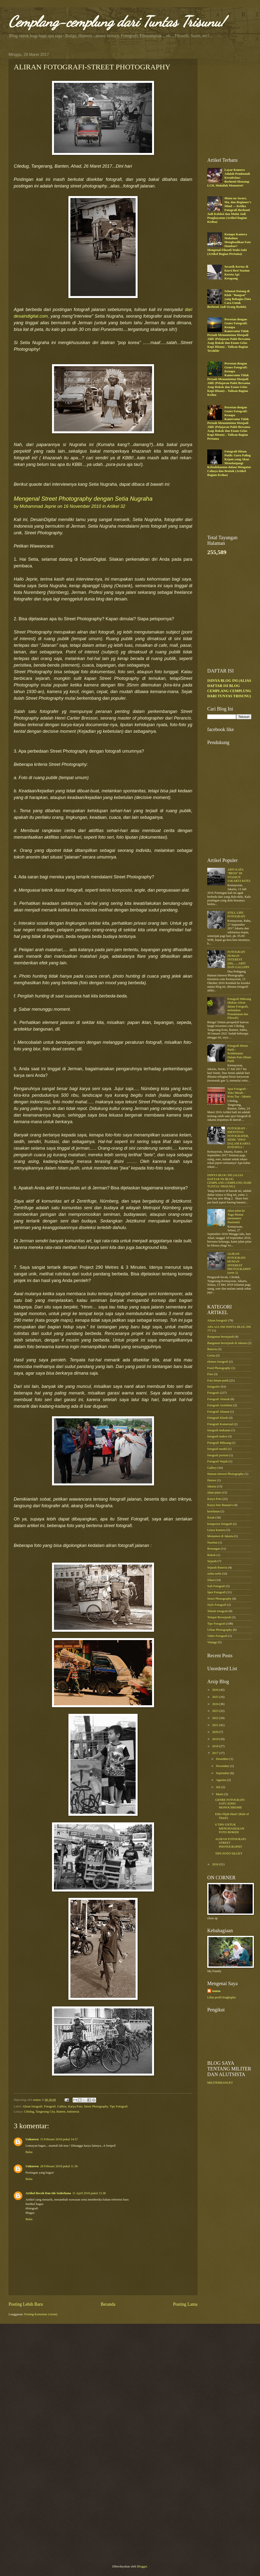 This screenshot has width=260, height=2576. Describe the element at coordinates (50, 2106) in the screenshot. I see `Fotografi` at that location.